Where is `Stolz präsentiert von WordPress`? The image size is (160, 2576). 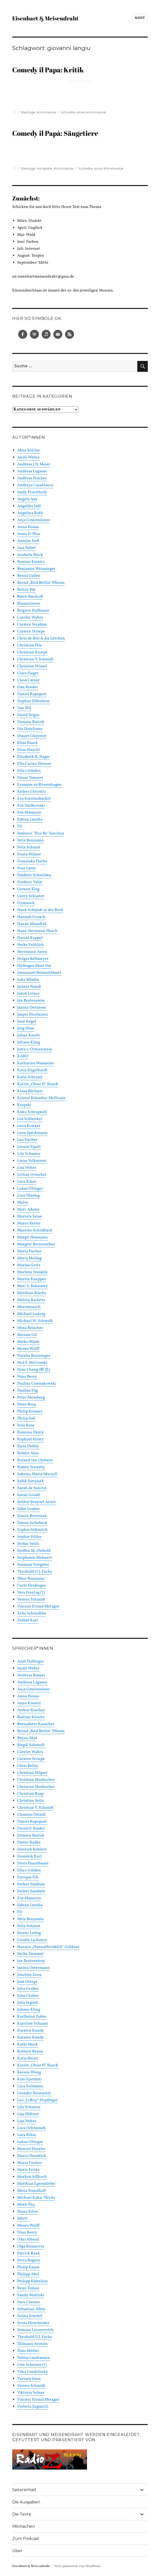 Stolz präsentiert von WordPress is located at coordinates (77, 2566).